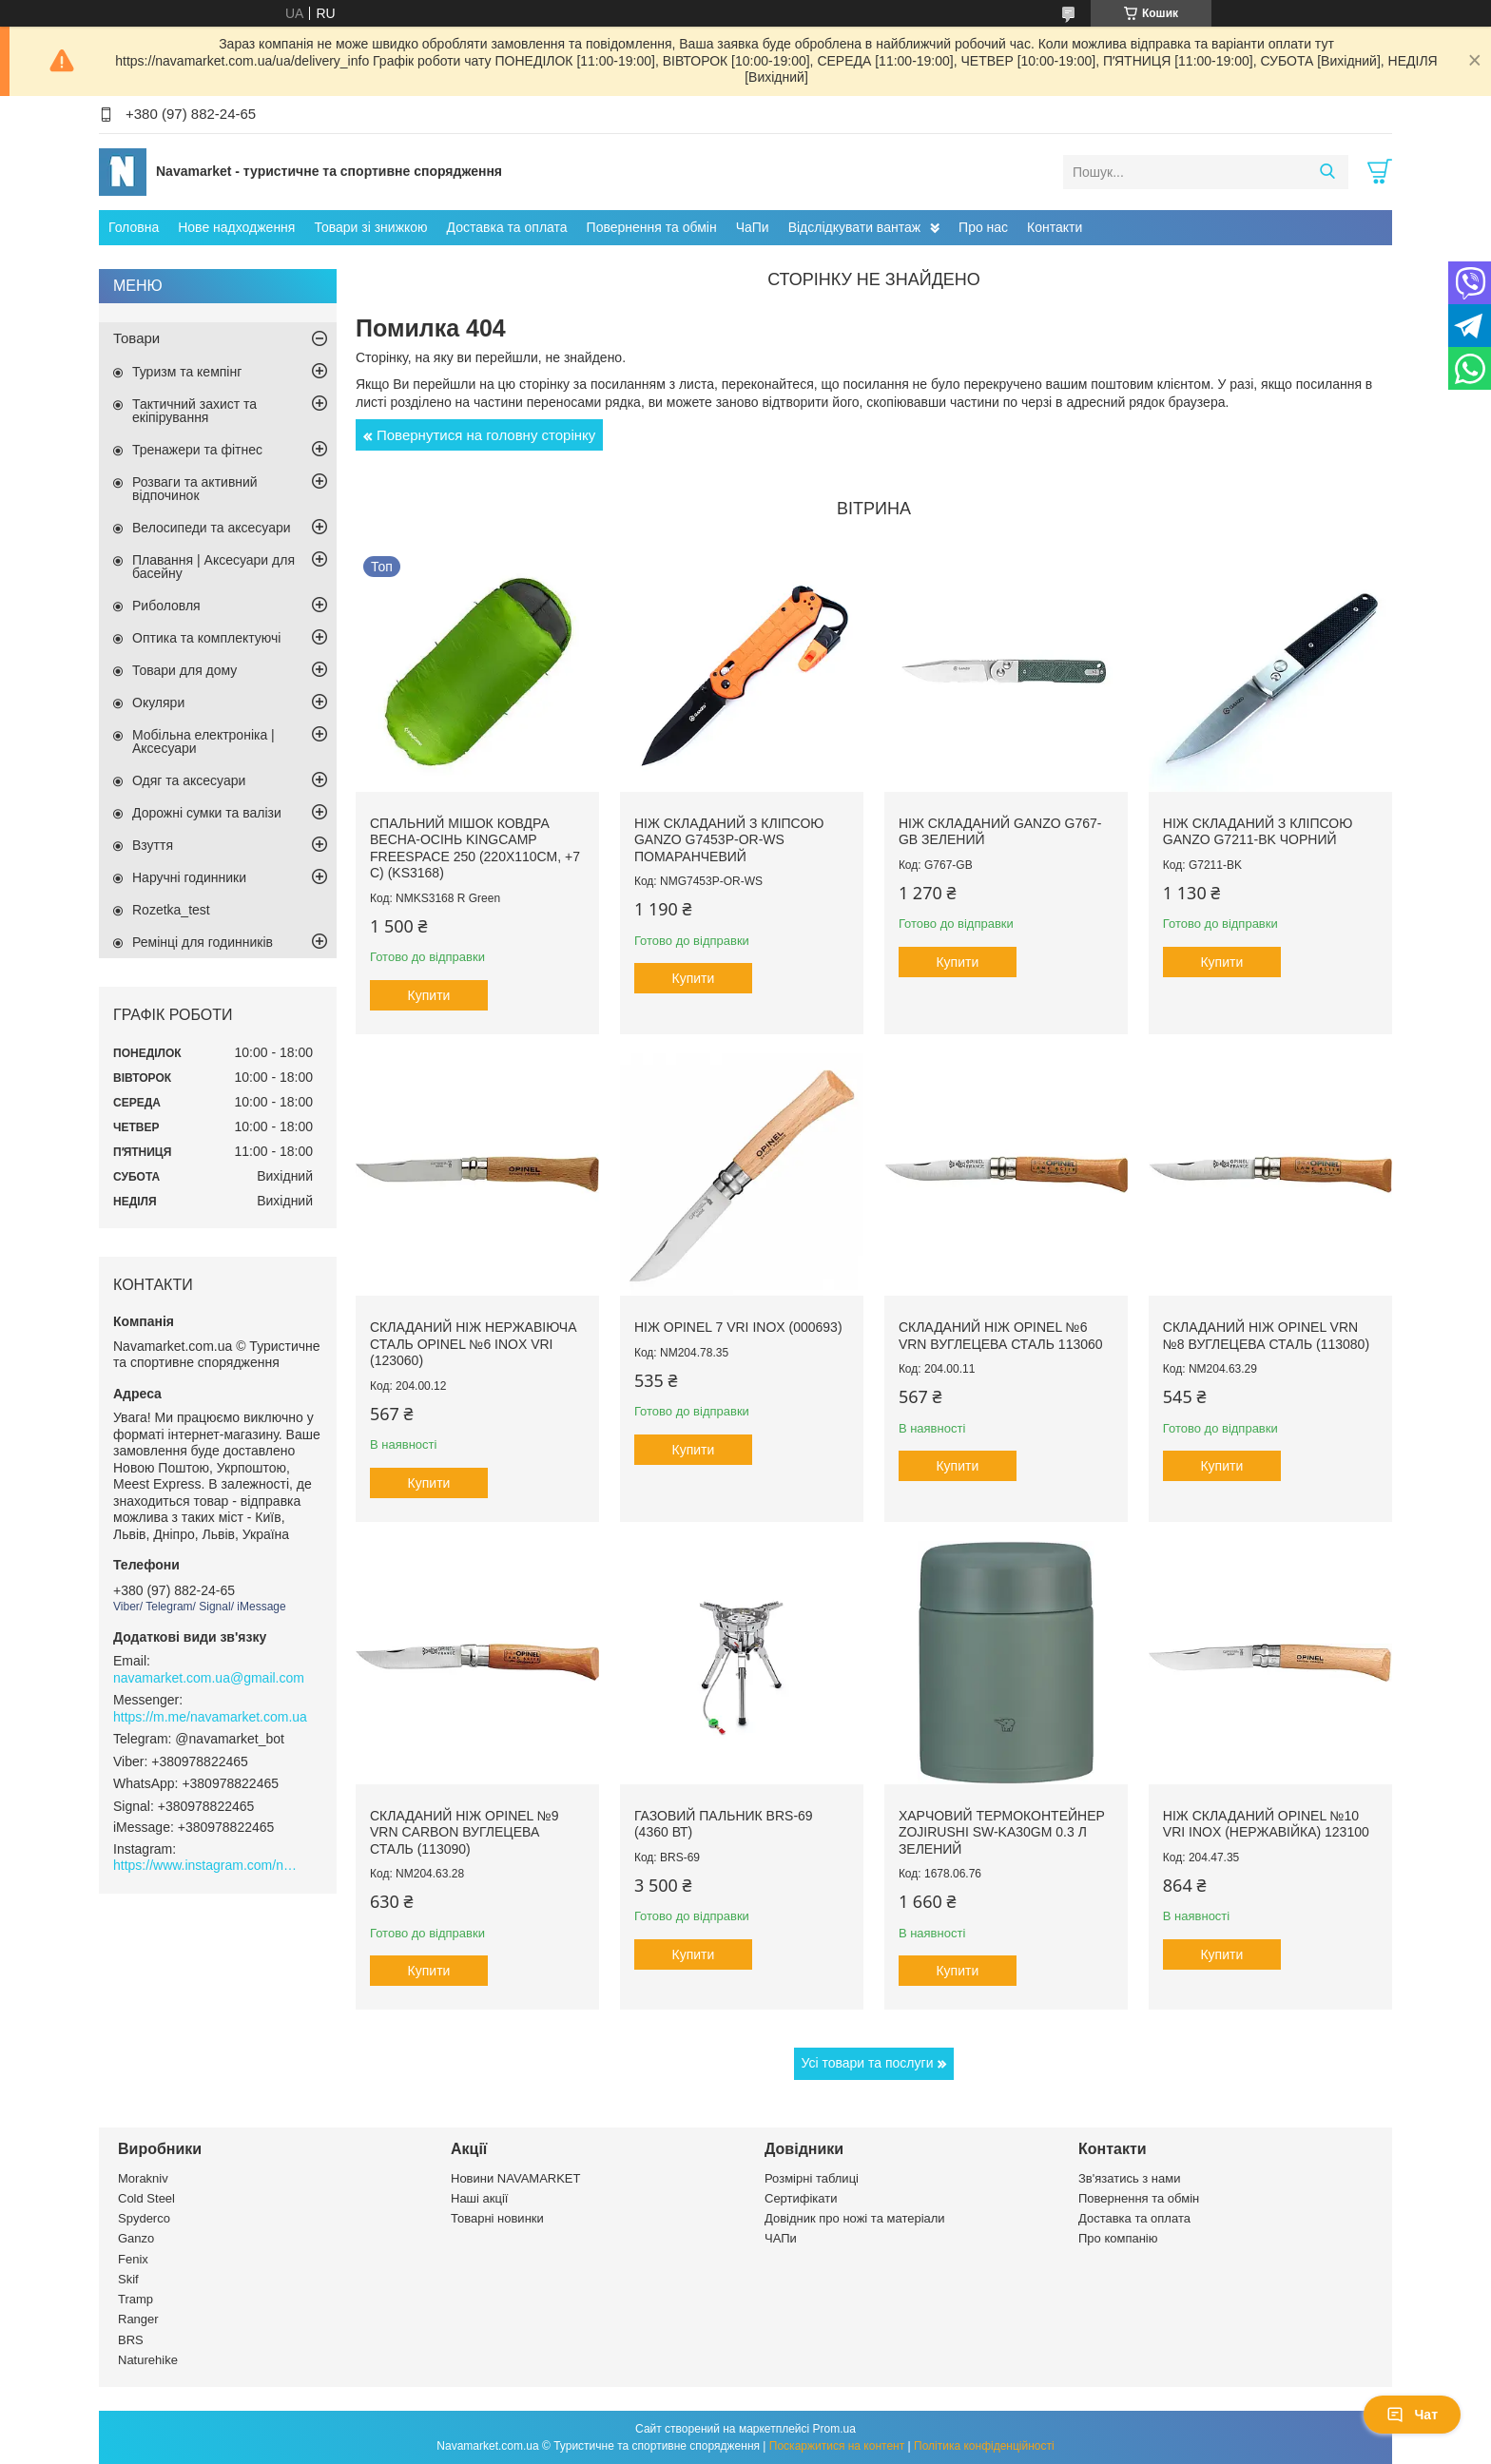  I want to click on Naturehike, so click(148, 2360).